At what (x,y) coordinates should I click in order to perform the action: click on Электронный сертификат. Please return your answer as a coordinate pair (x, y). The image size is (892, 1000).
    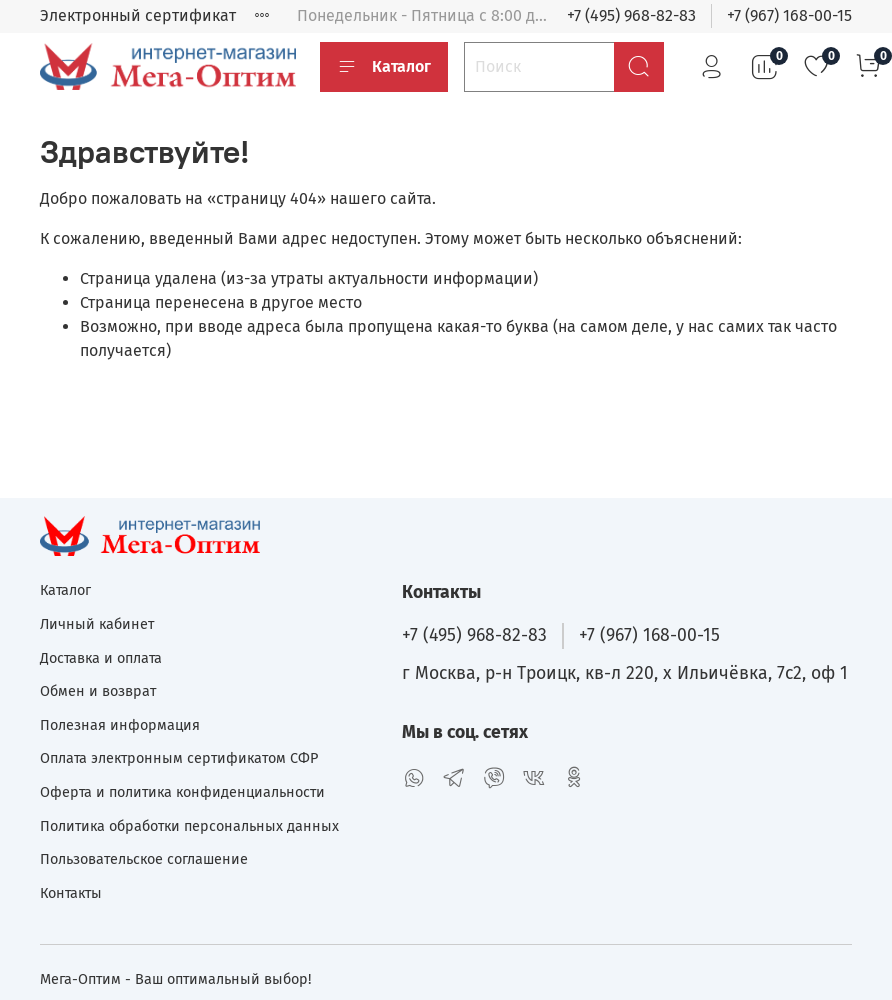
    Looking at the image, I should click on (138, 15).